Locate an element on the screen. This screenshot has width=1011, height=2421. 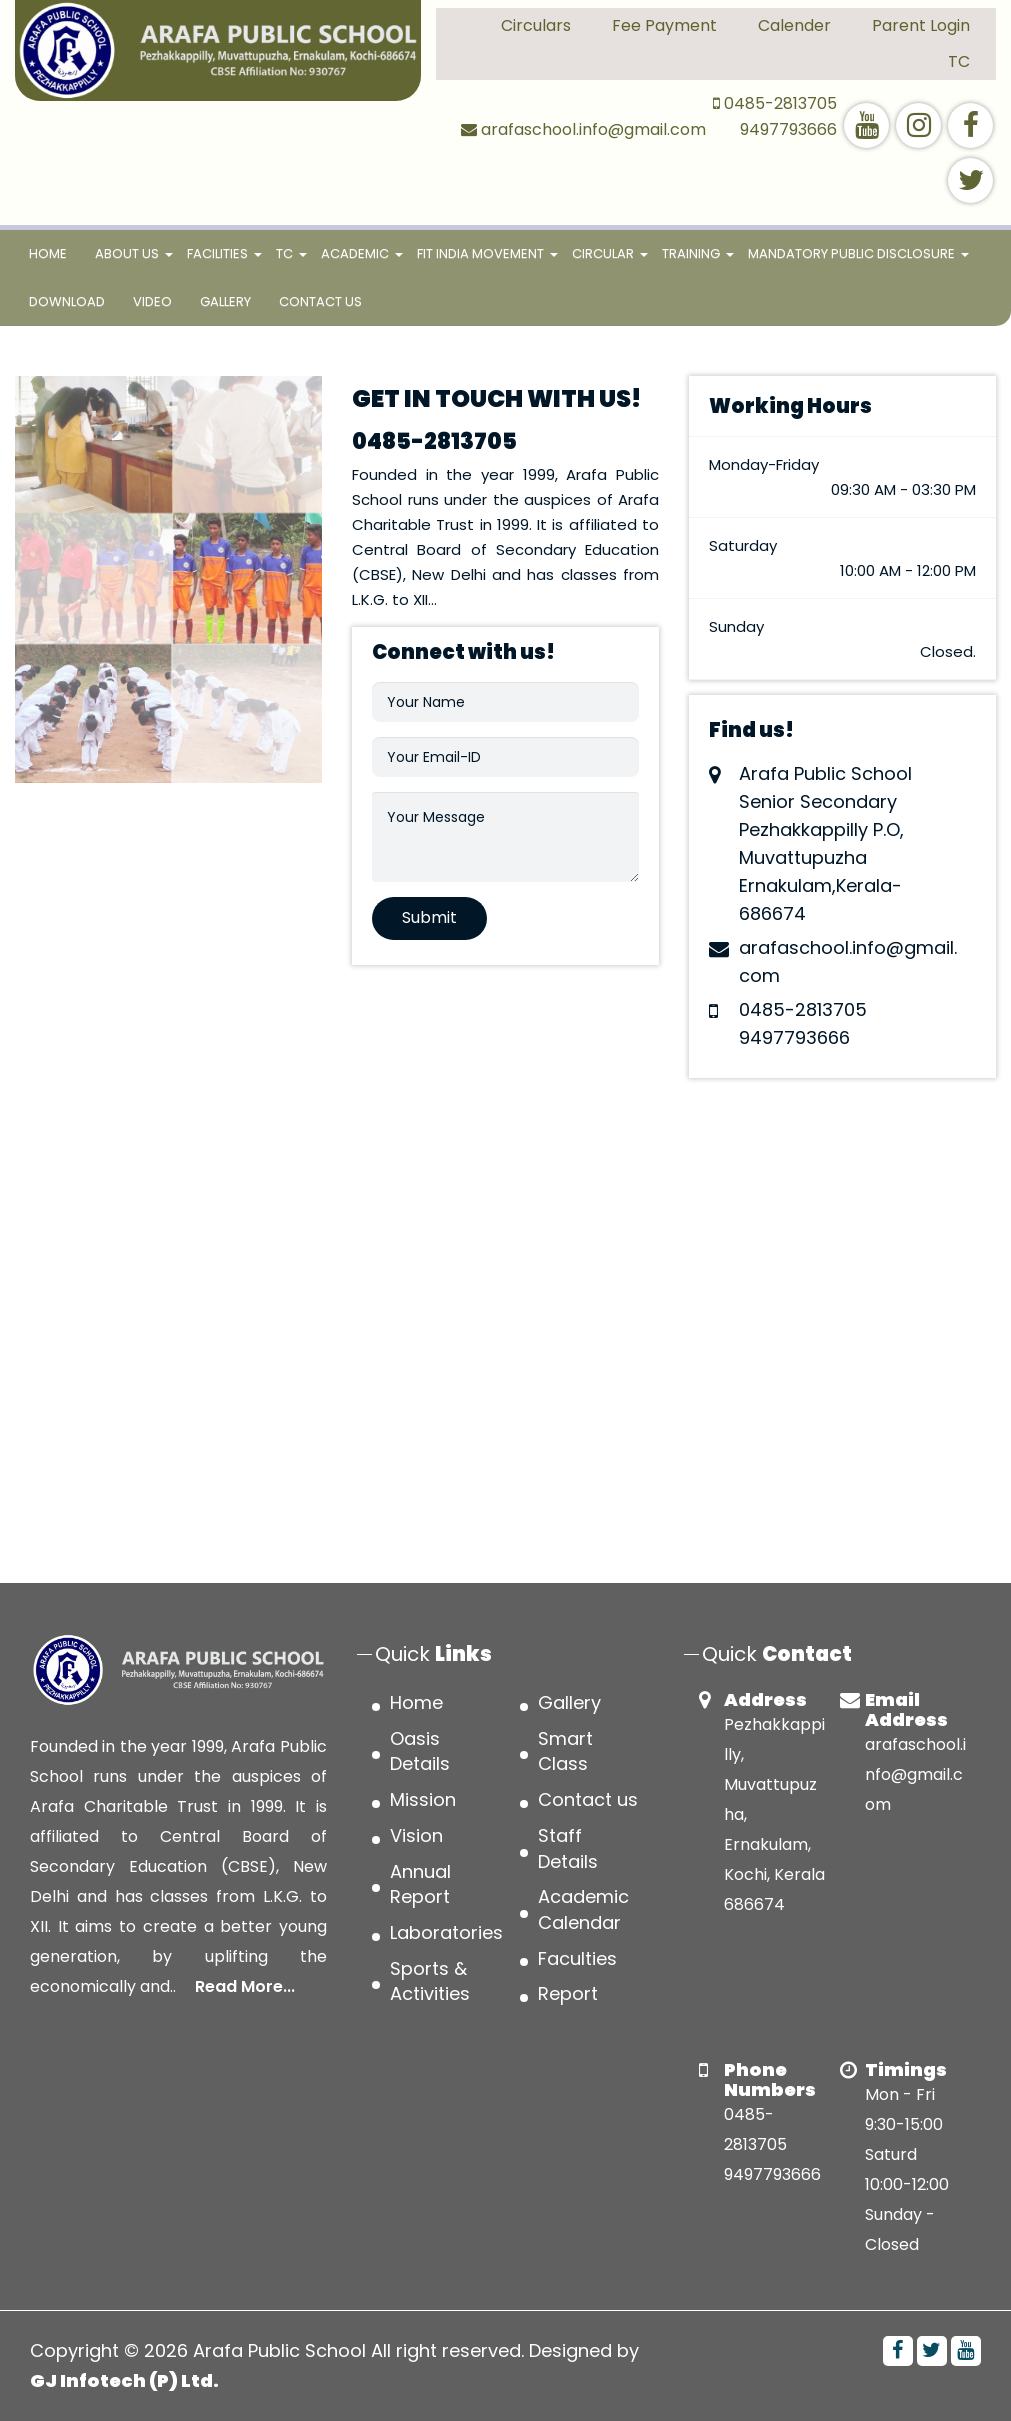
ACADEMIC is located at coordinates (355, 253).